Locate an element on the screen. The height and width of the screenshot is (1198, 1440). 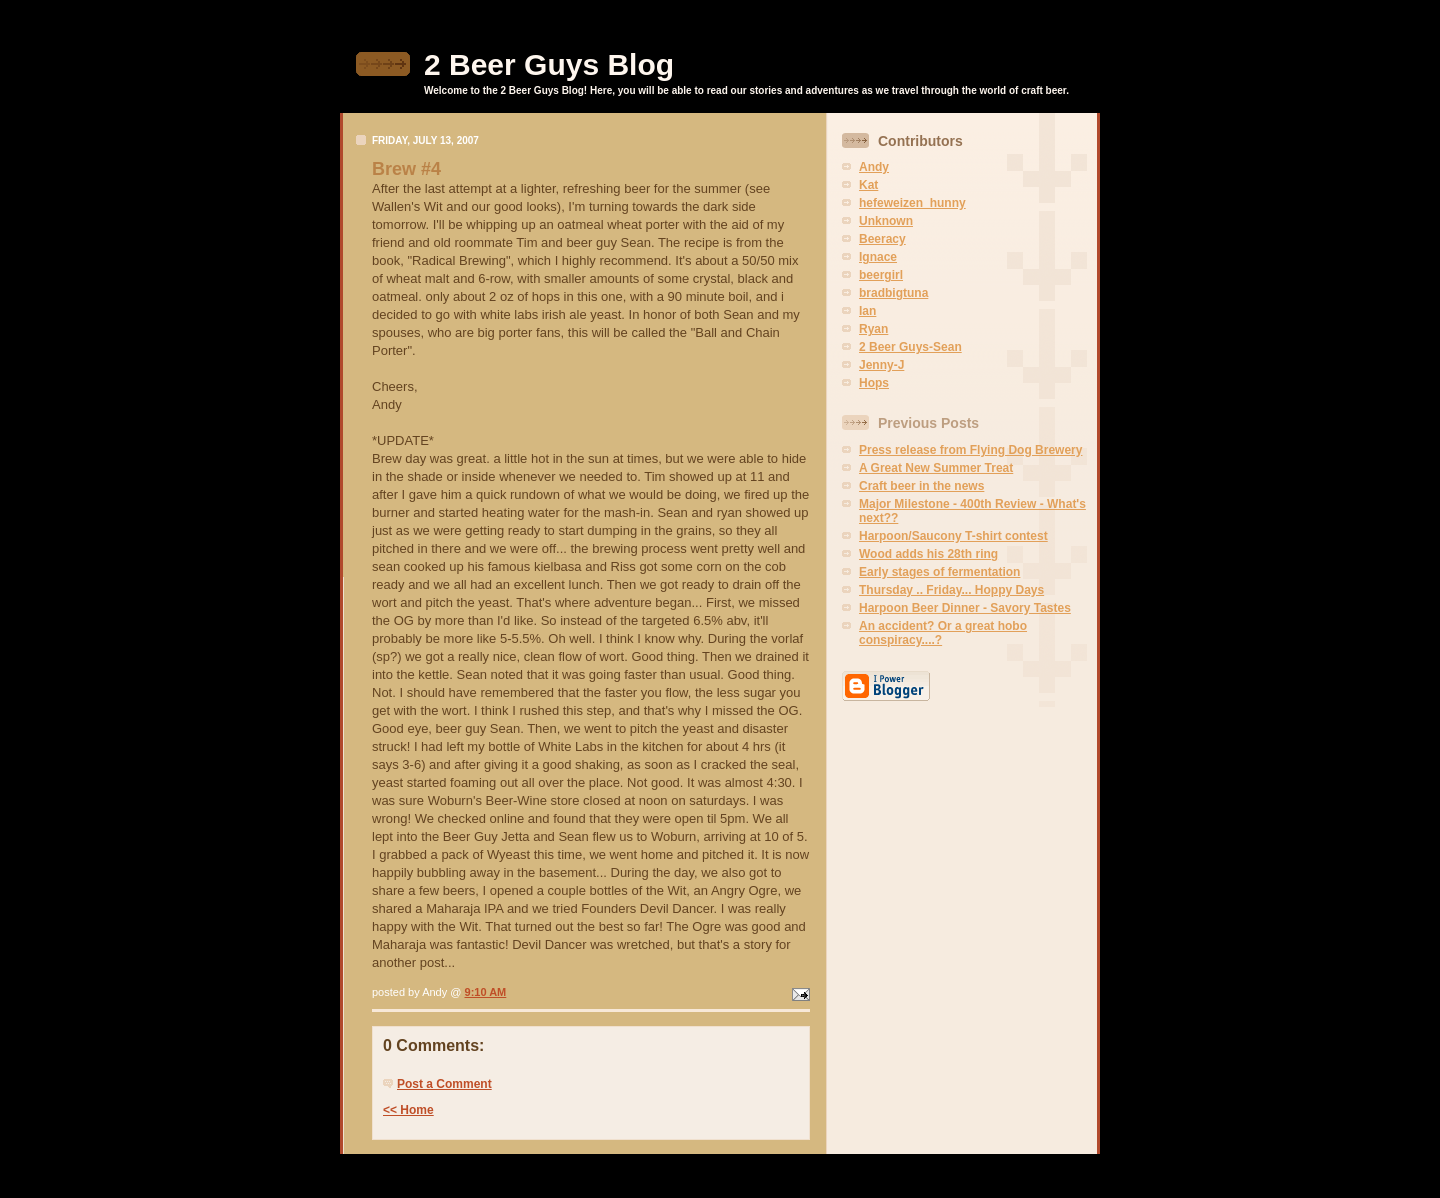
Jenny-J is located at coordinates (881, 365).